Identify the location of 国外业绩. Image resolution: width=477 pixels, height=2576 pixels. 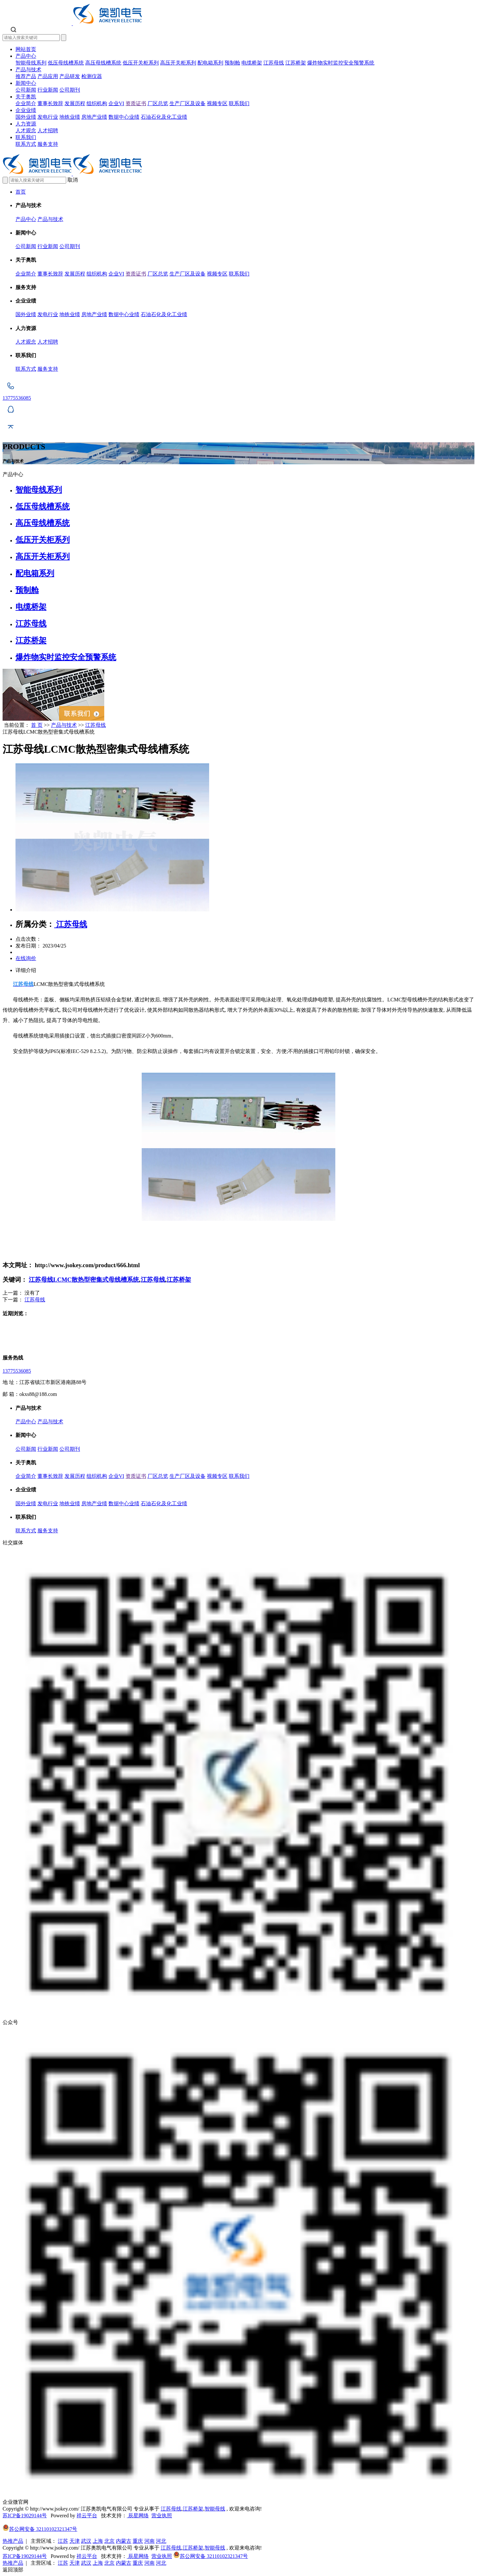
(25, 117).